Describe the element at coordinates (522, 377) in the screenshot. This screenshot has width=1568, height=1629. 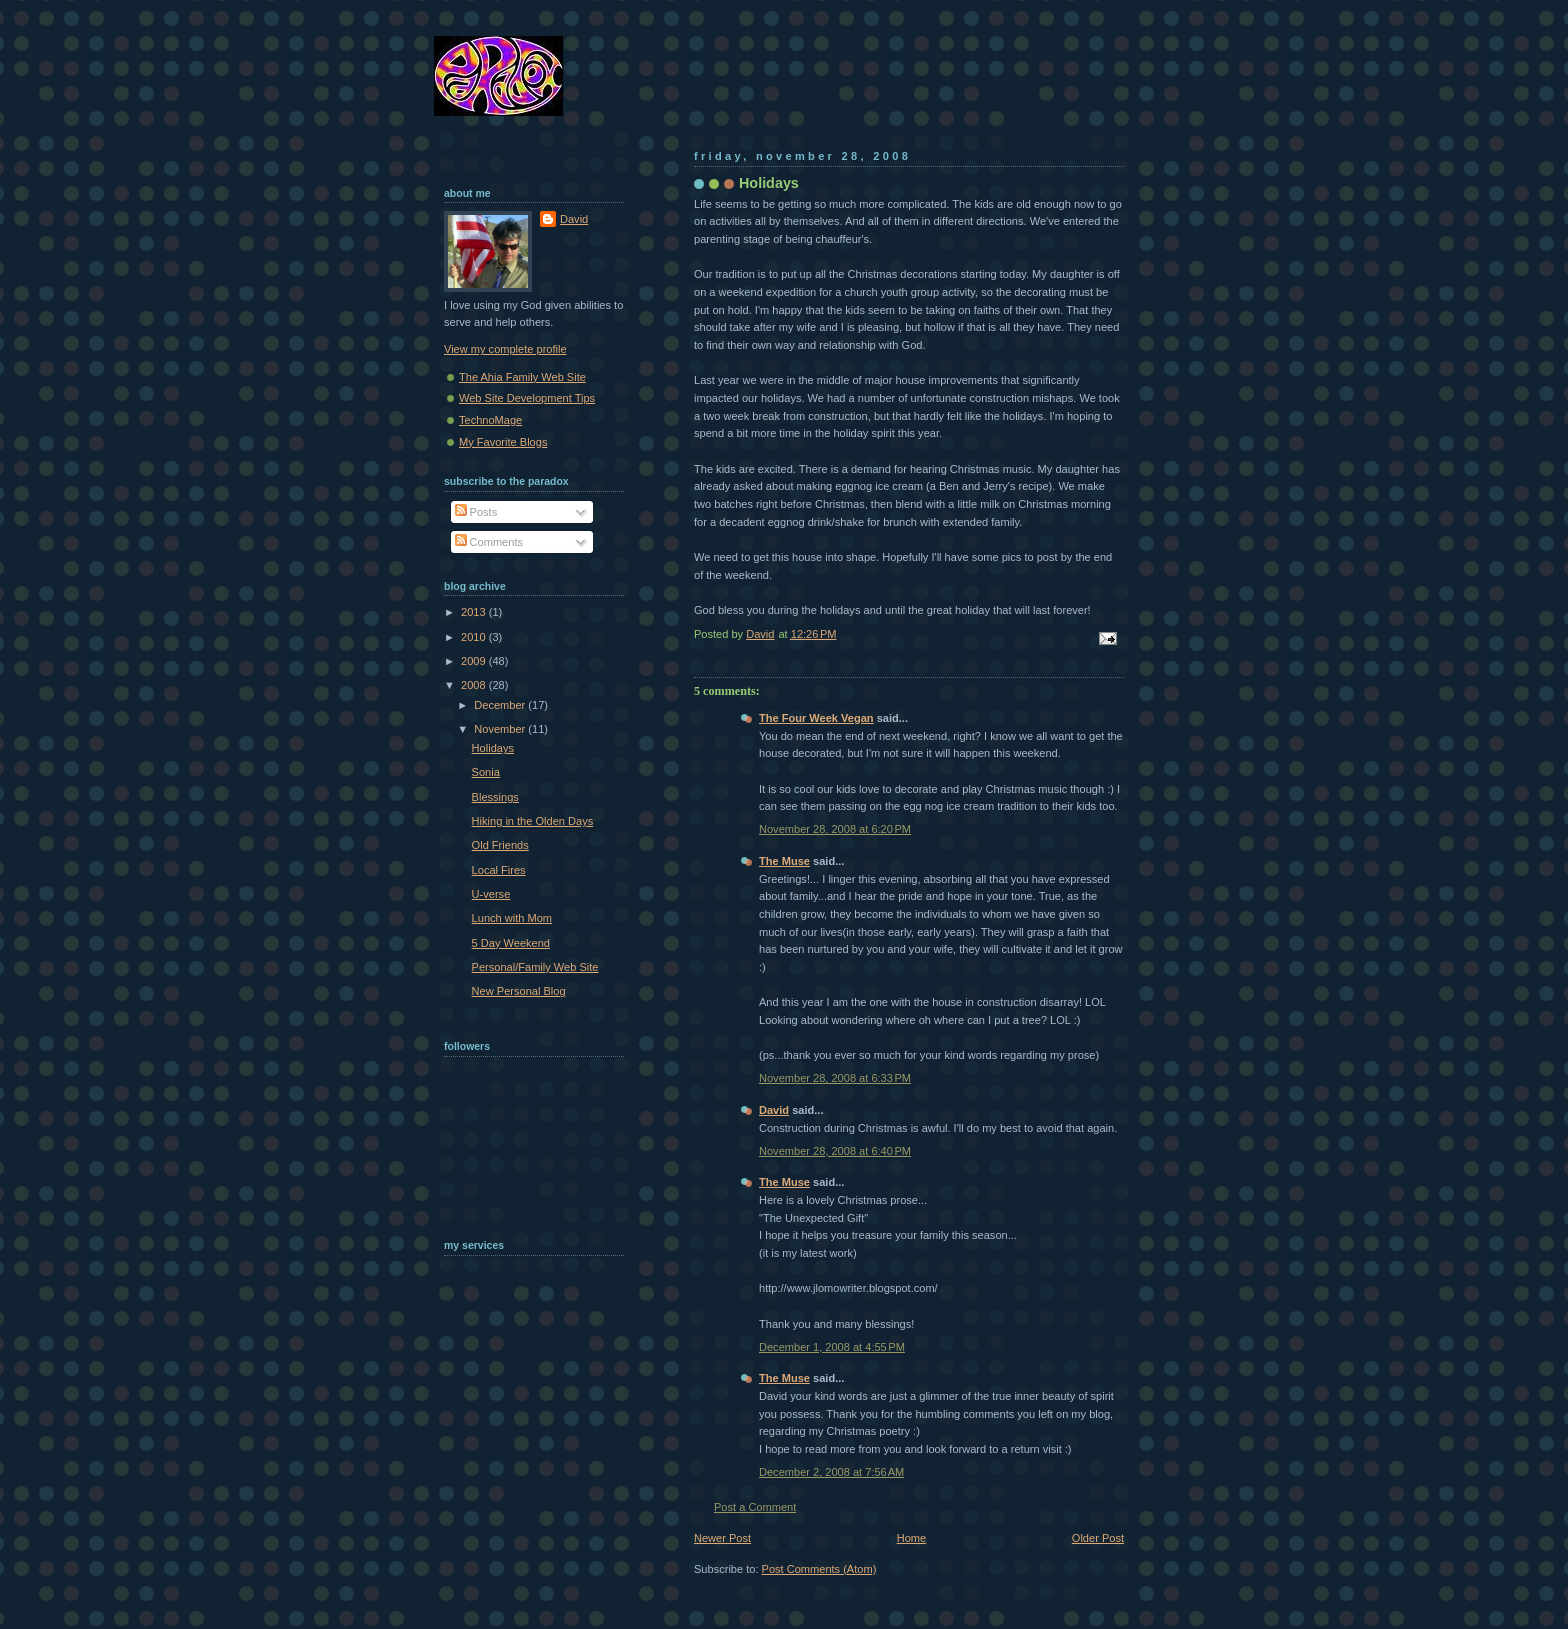
I see `The Ahia Family Web Site` at that location.